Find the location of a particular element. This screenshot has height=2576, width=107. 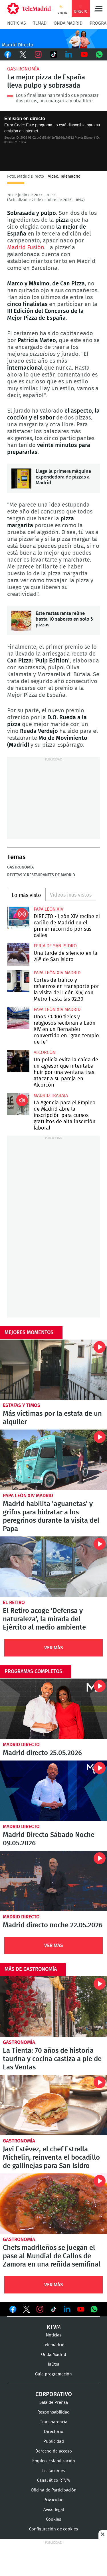

C-MD-2021 is located at coordinates (53, 38).